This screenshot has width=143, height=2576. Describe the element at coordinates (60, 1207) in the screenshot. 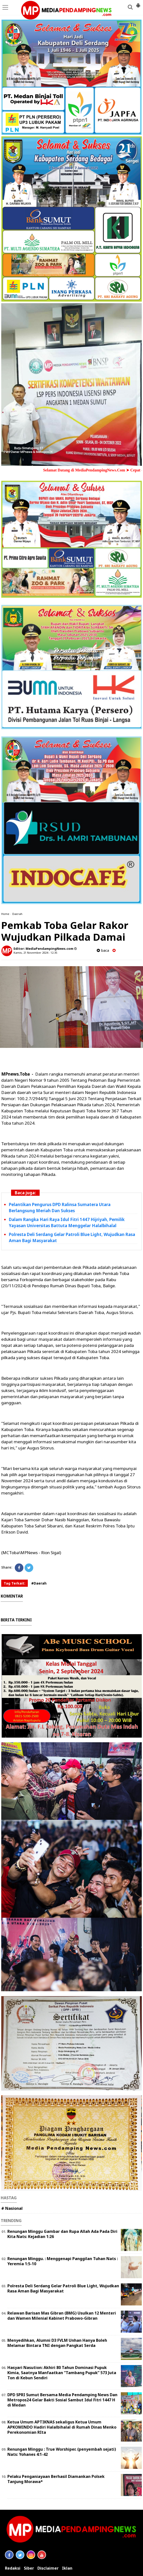

I see `Pelantikan Pengurus DPD Ralinsa Sumatera Utara Berlangsung Meriah Dan Sukses` at that location.